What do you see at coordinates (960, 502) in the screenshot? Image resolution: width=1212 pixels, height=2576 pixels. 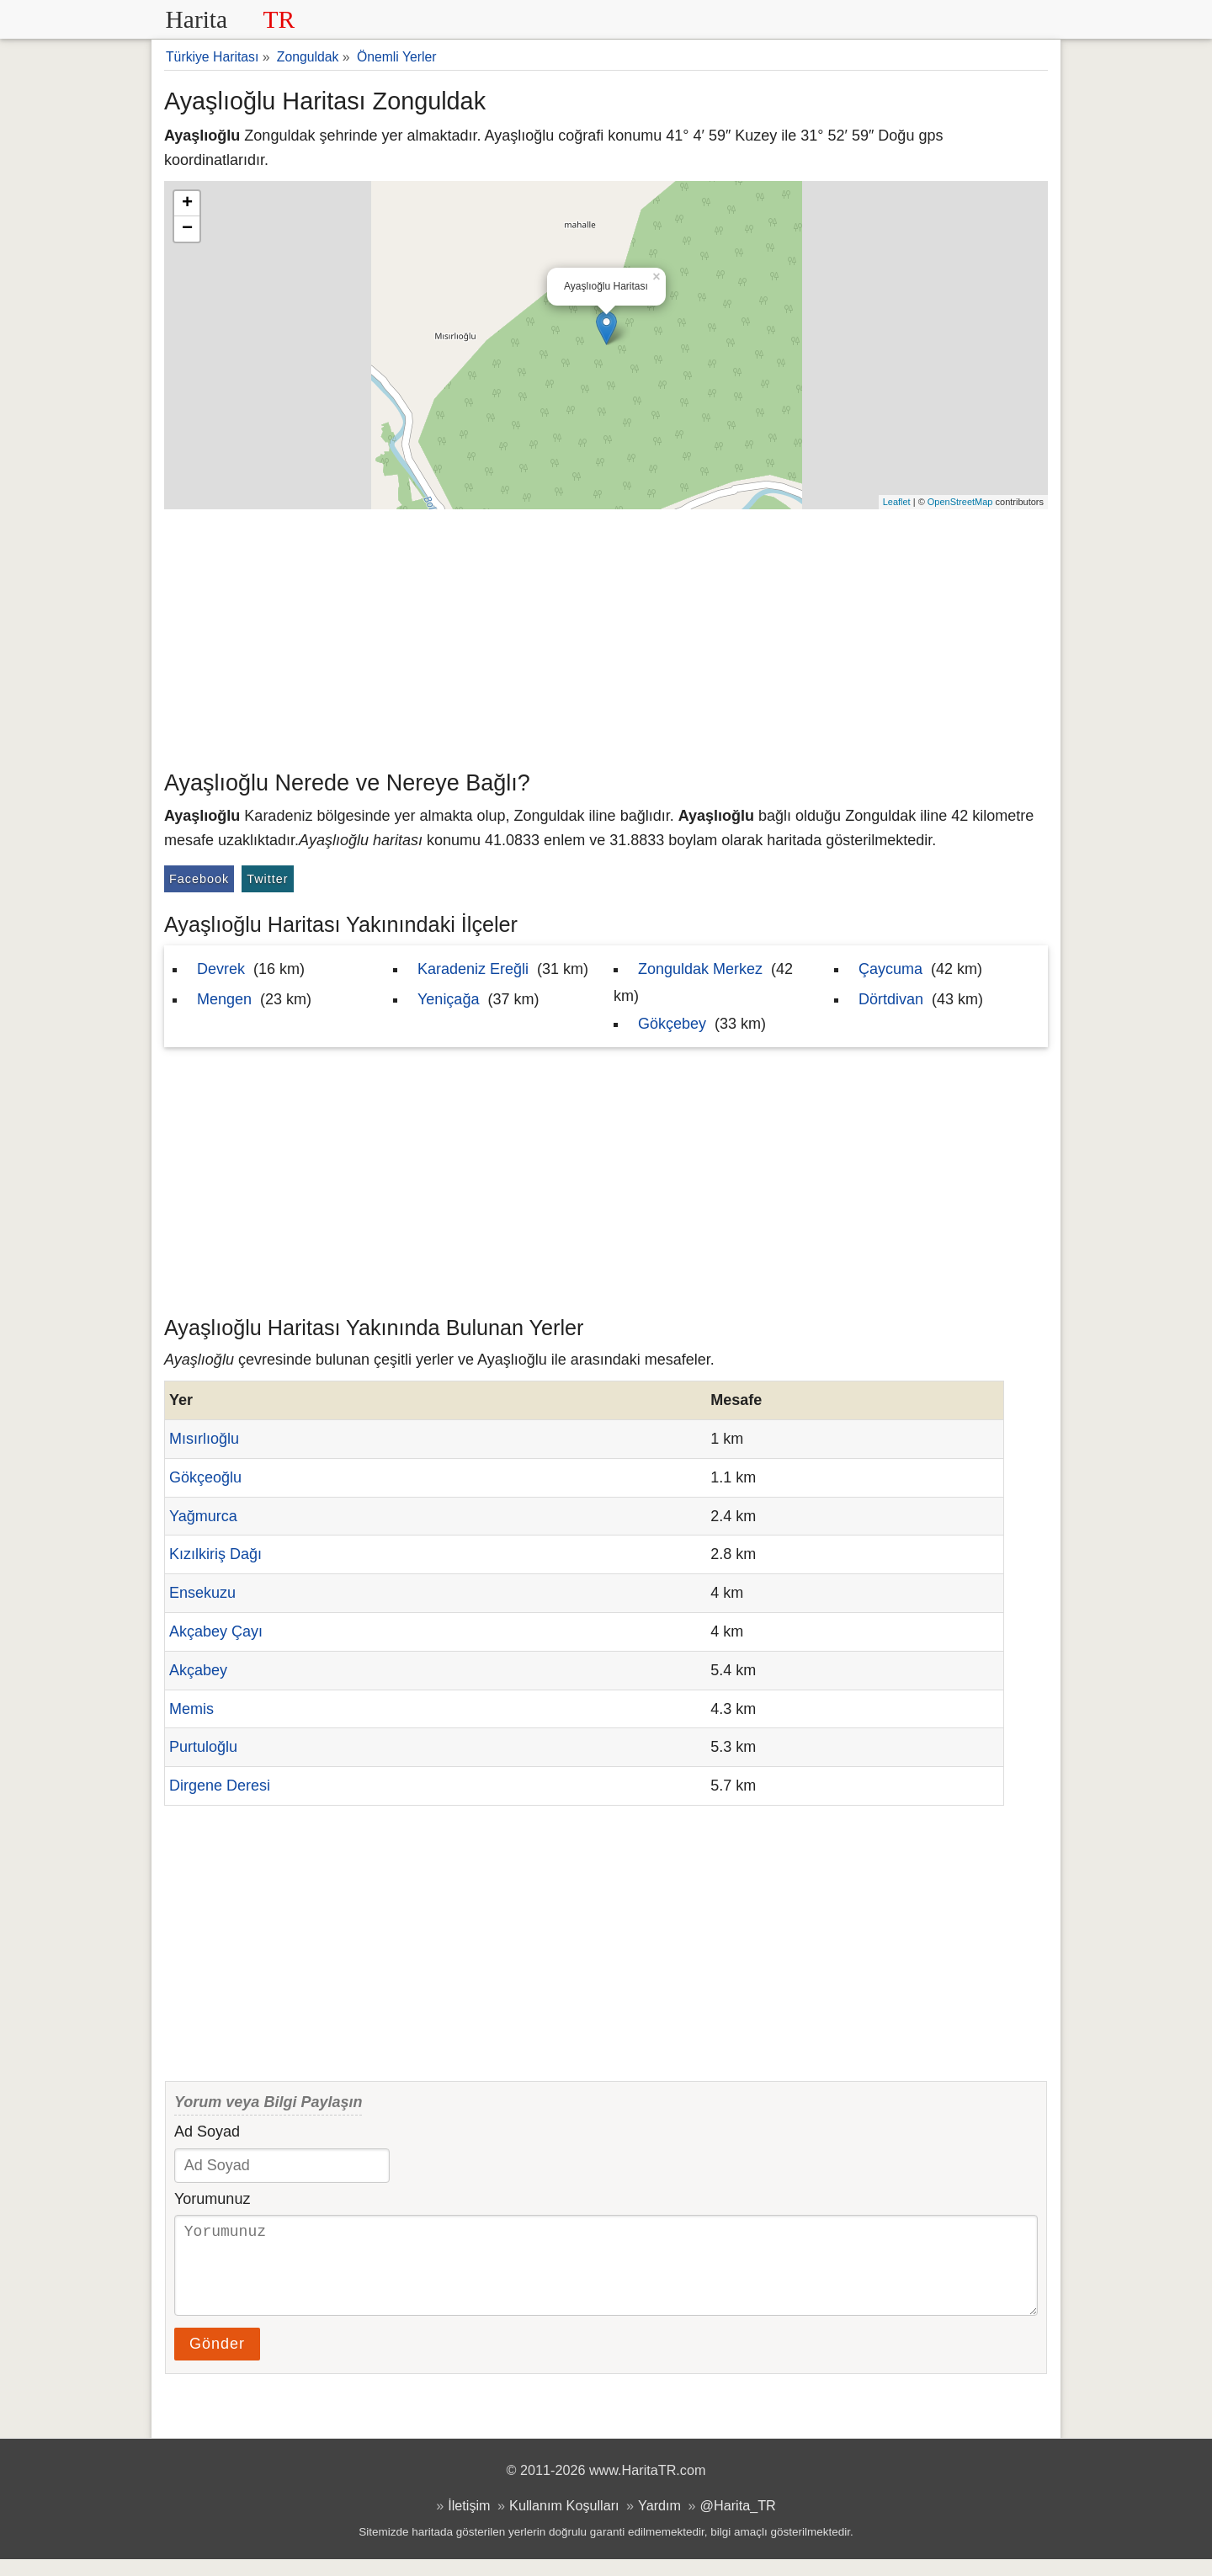 I see `OpenStreetMap` at bounding box center [960, 502].